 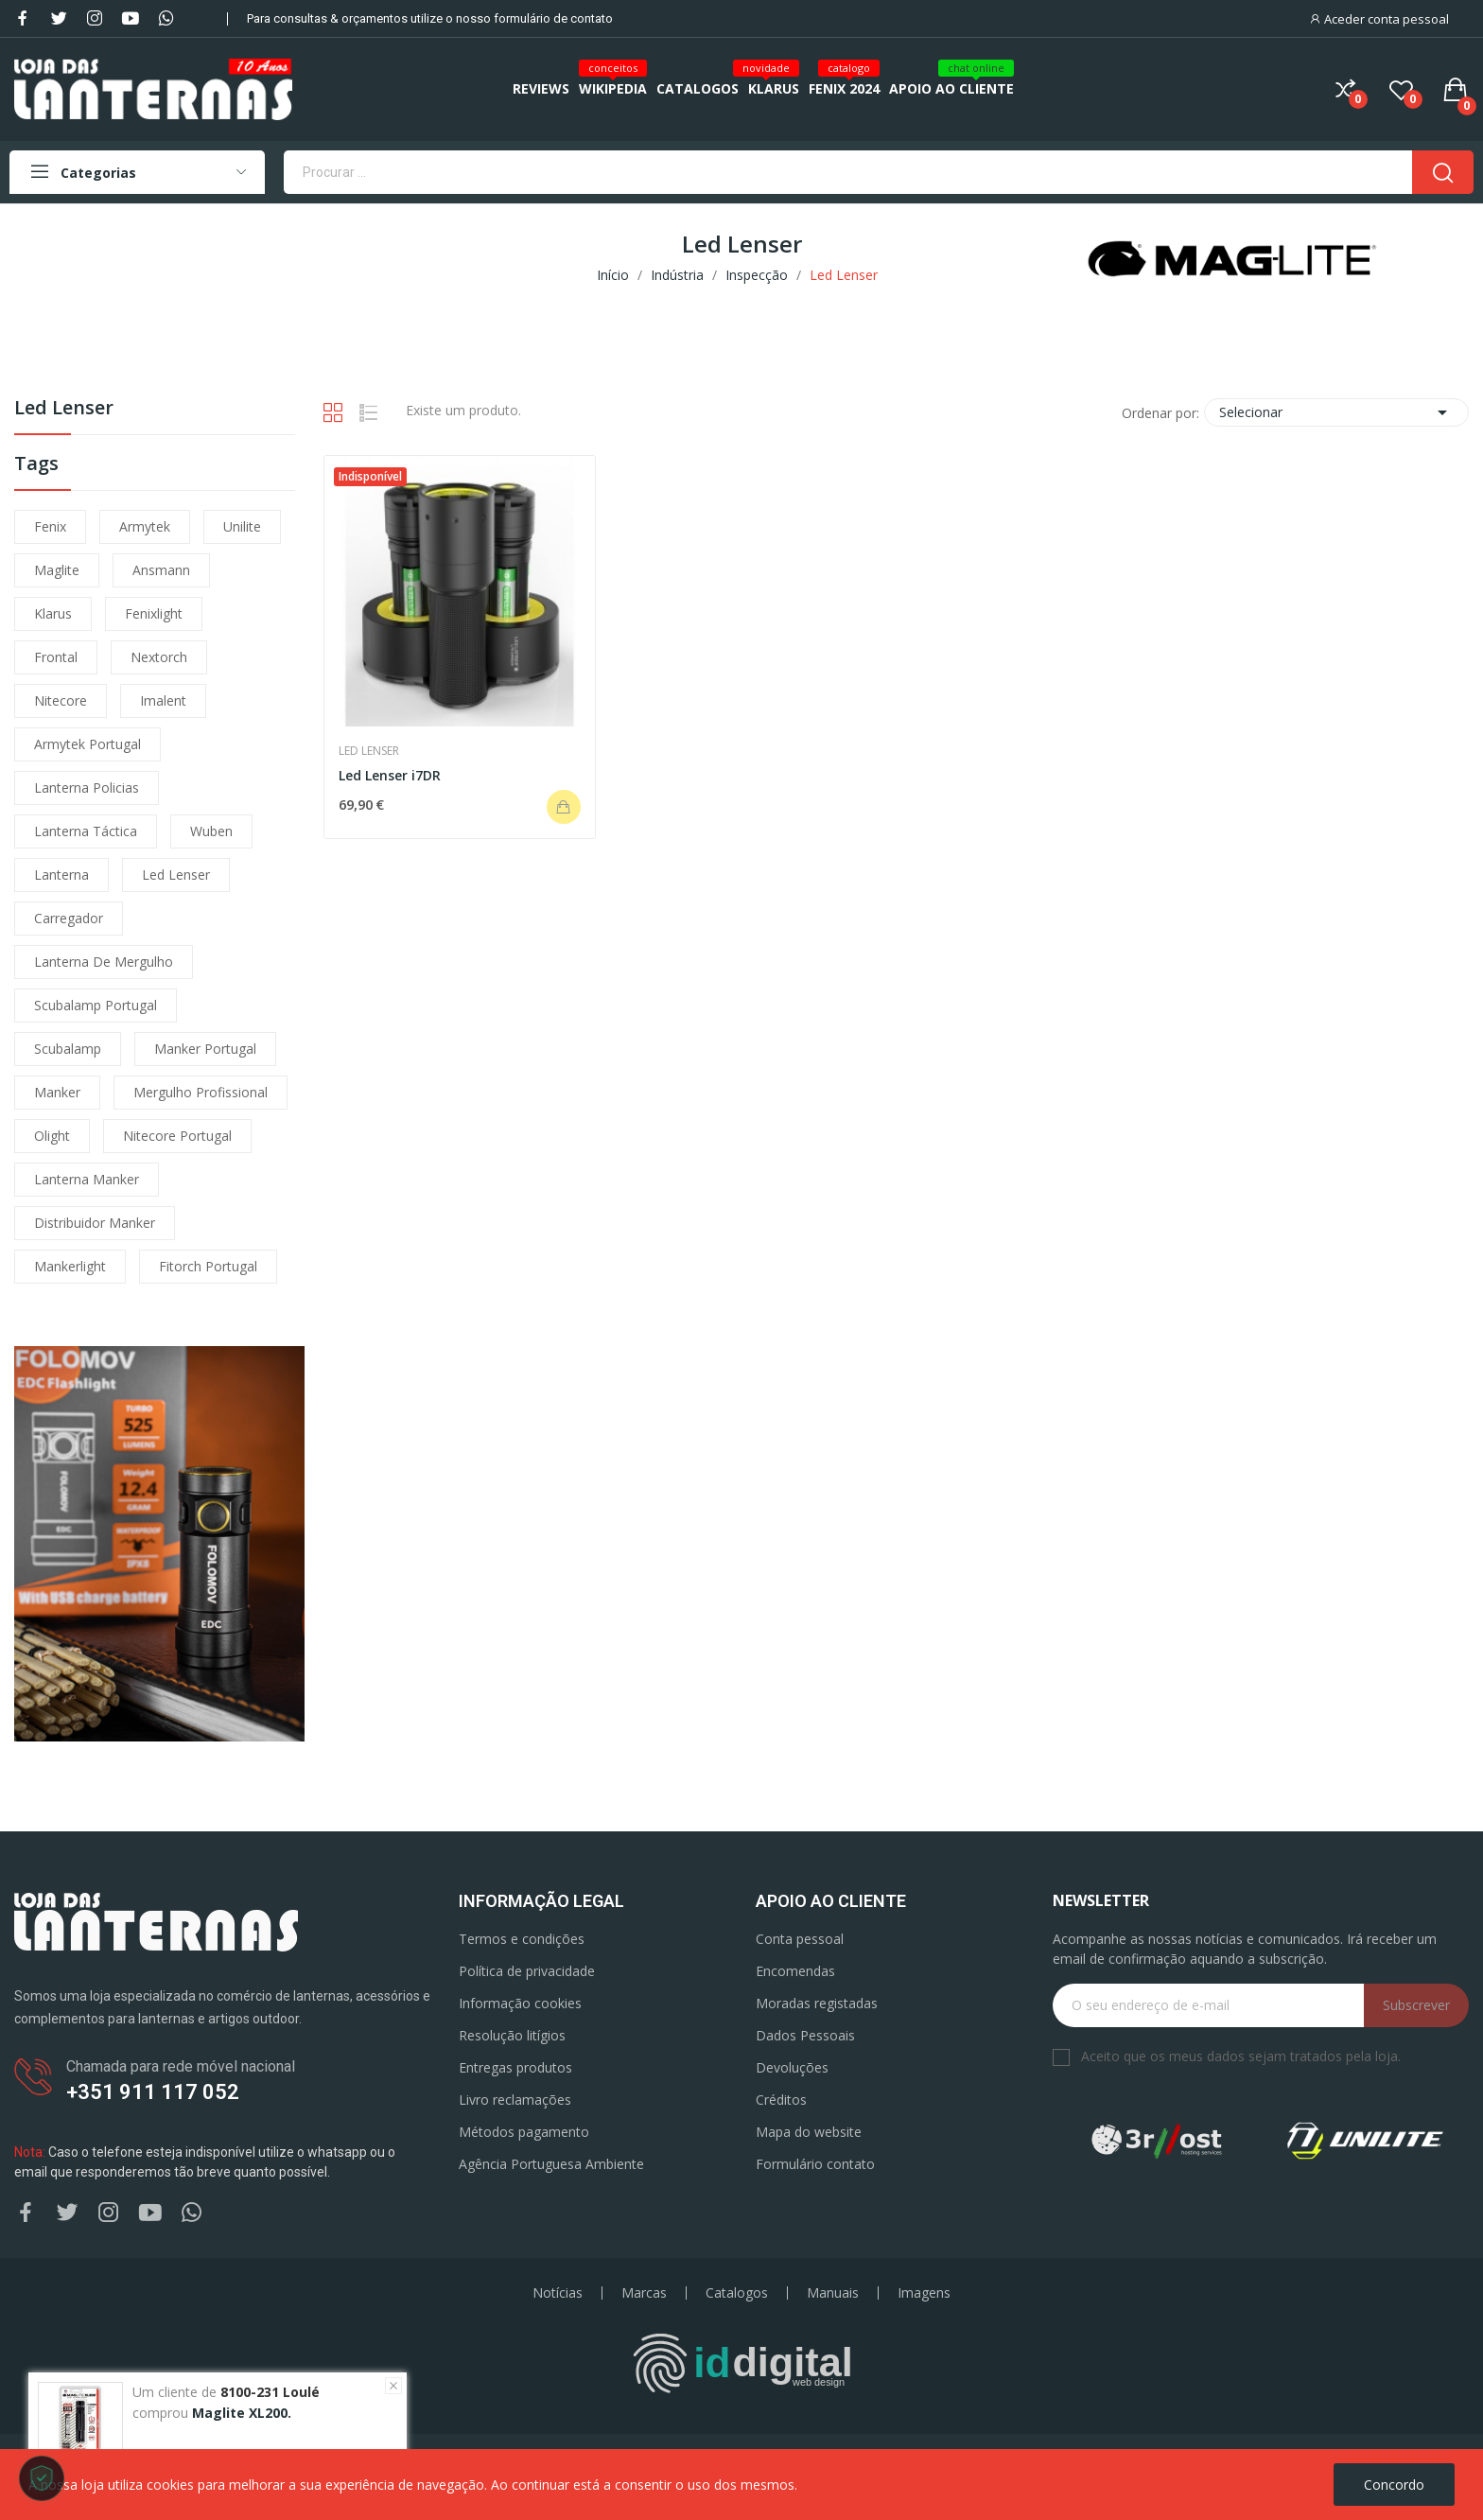 What do you see at coordinates (809, 2132) in the screenshot?
I see `Mapa do website` at bounding box center [809, 2132].